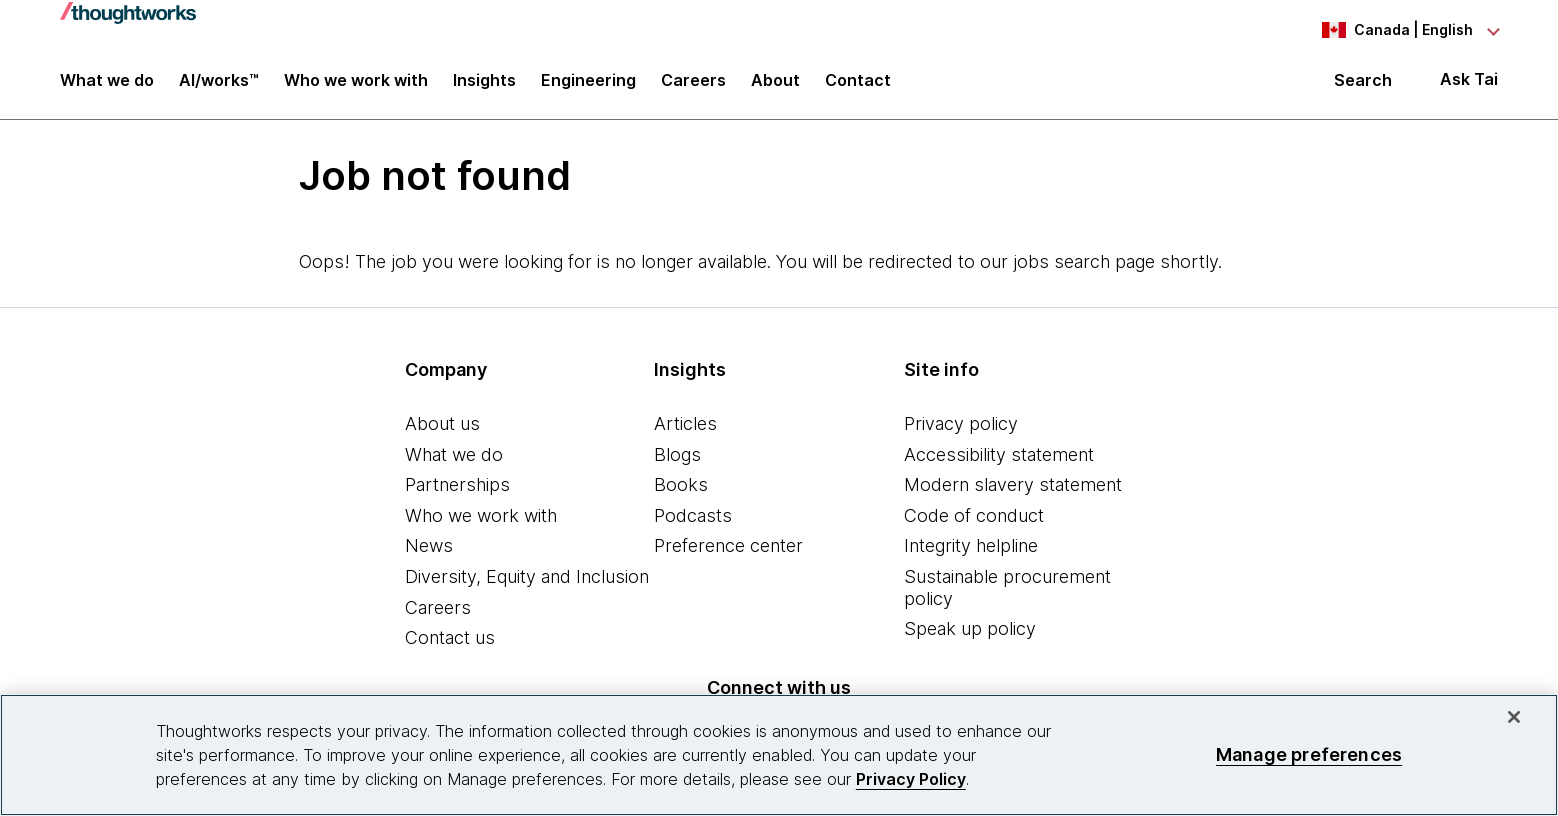  Describe the element at coordinates (1309, 754) in the screenshot. I see `Manage preferences [Manage preferences, Opens the preference center dialog]` at that location.